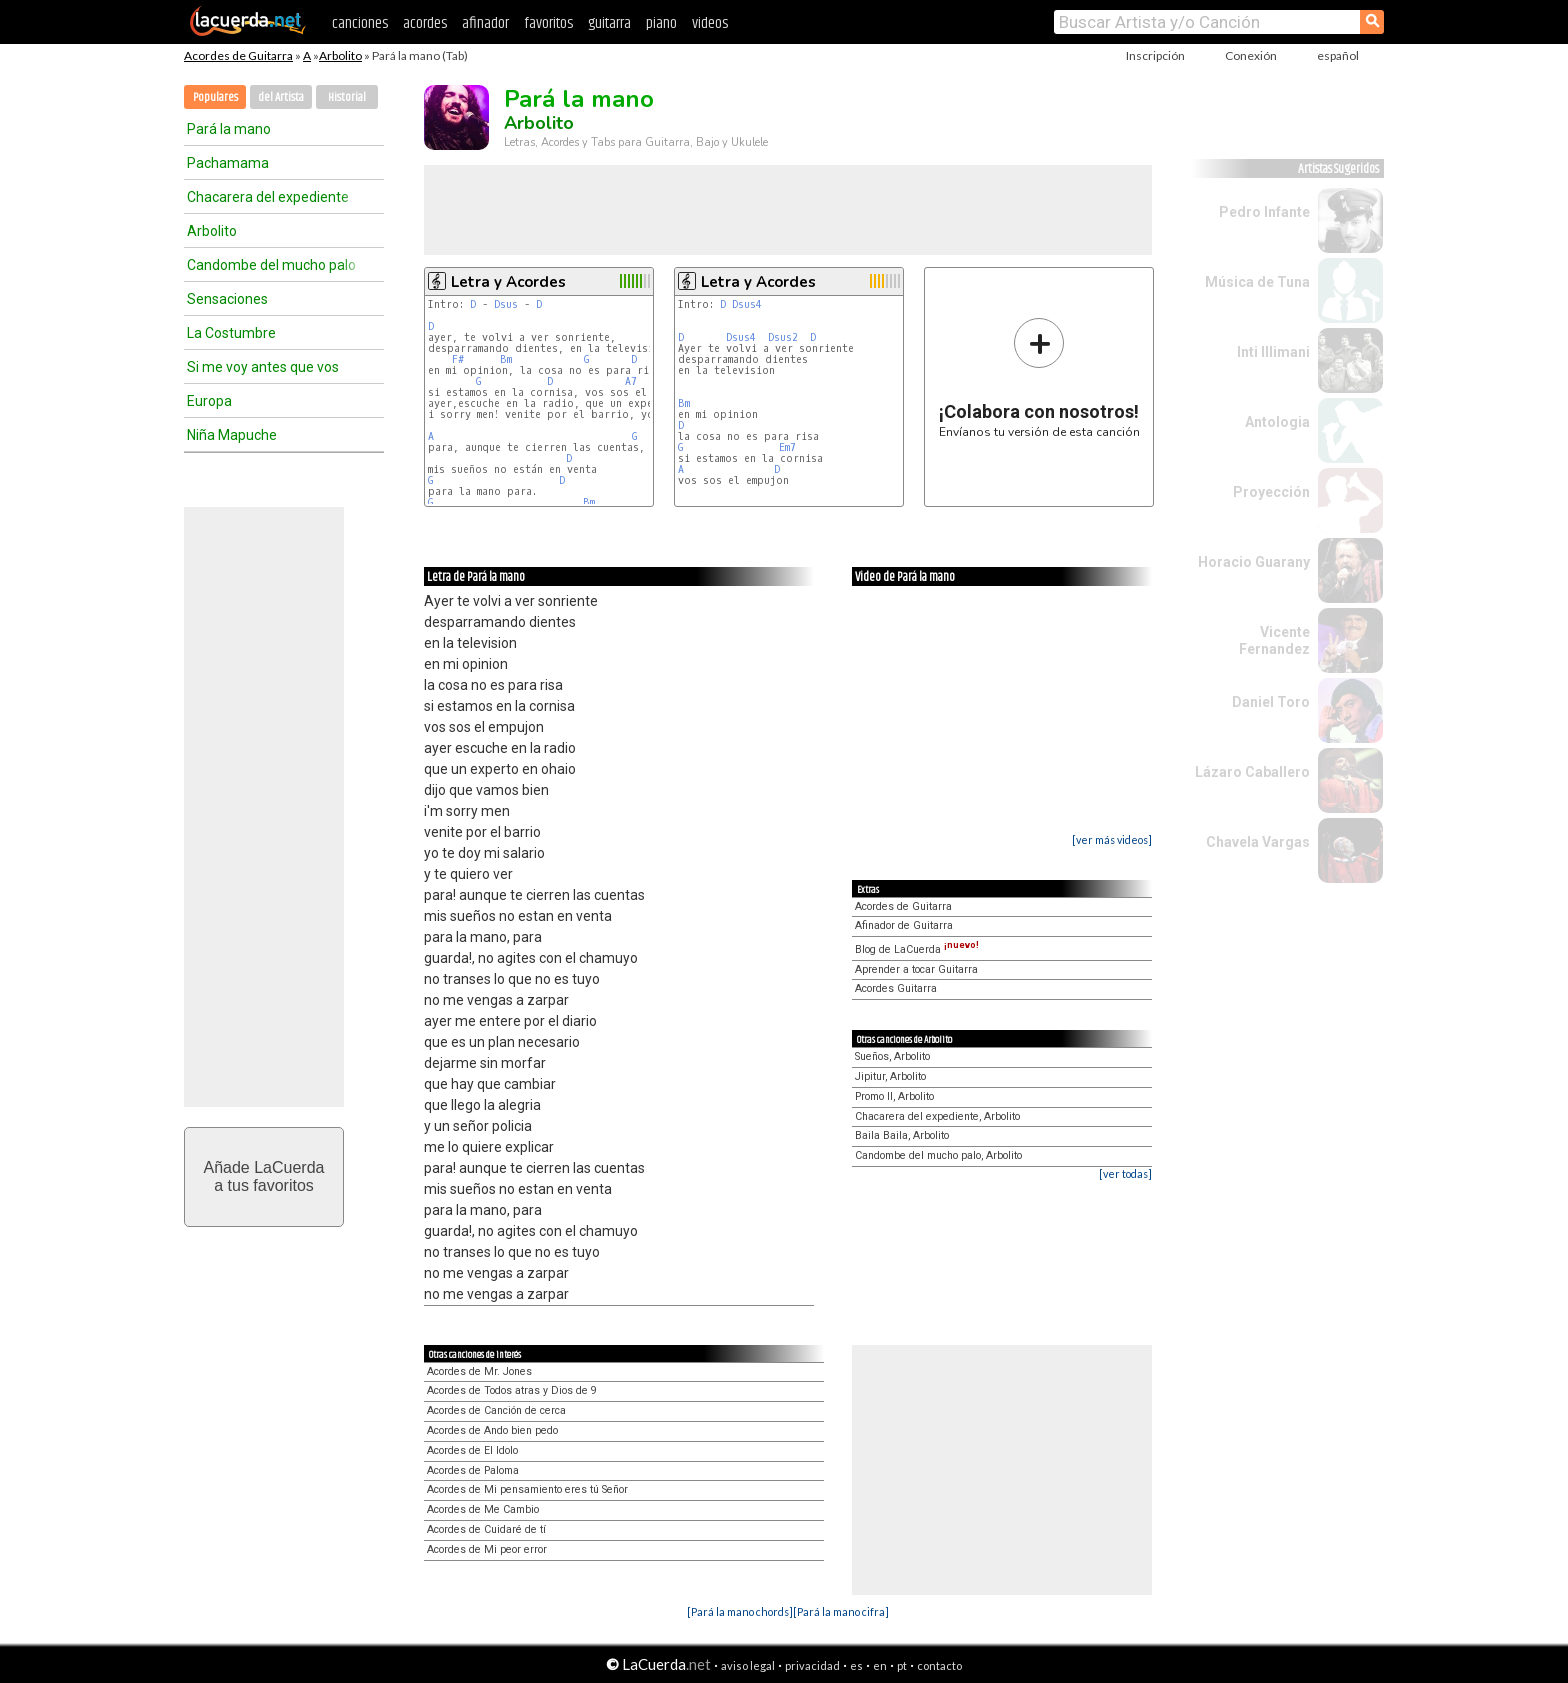  I want to click on [ver más videos], so click(1112, 839).